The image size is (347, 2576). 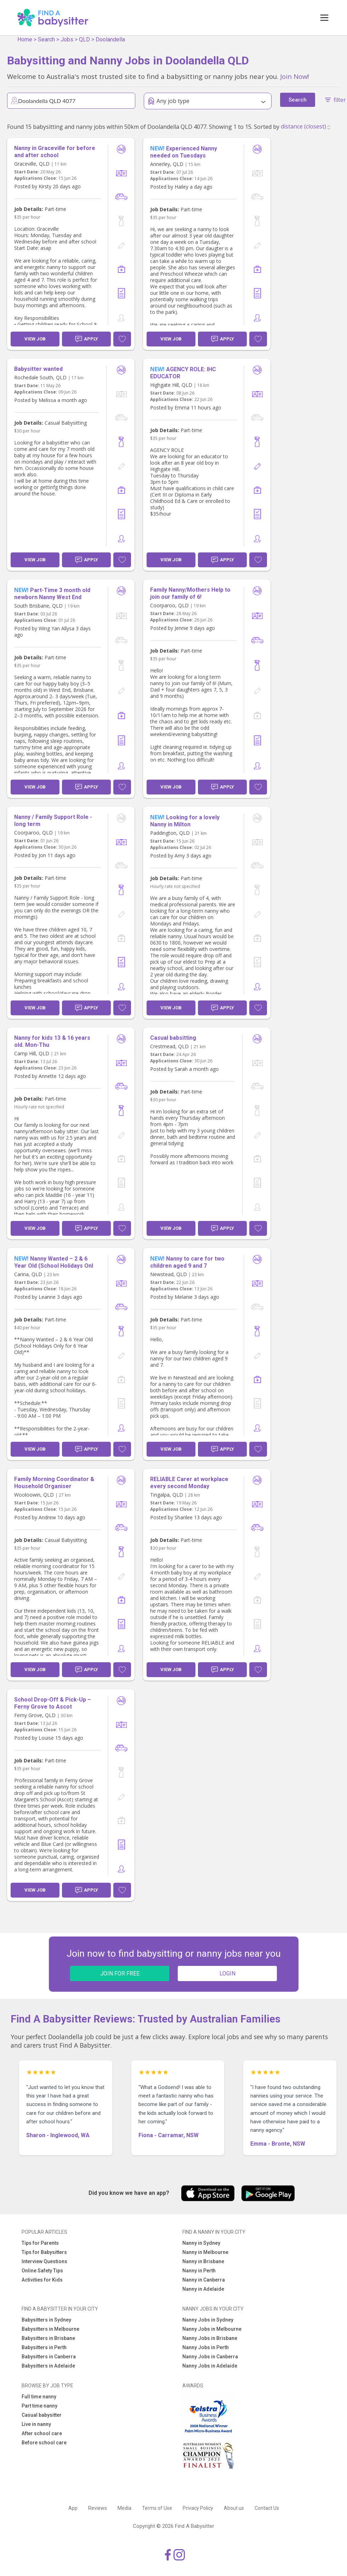 I want to click on Nanny Jobs in Sydney, so click(x=207, y=2320).